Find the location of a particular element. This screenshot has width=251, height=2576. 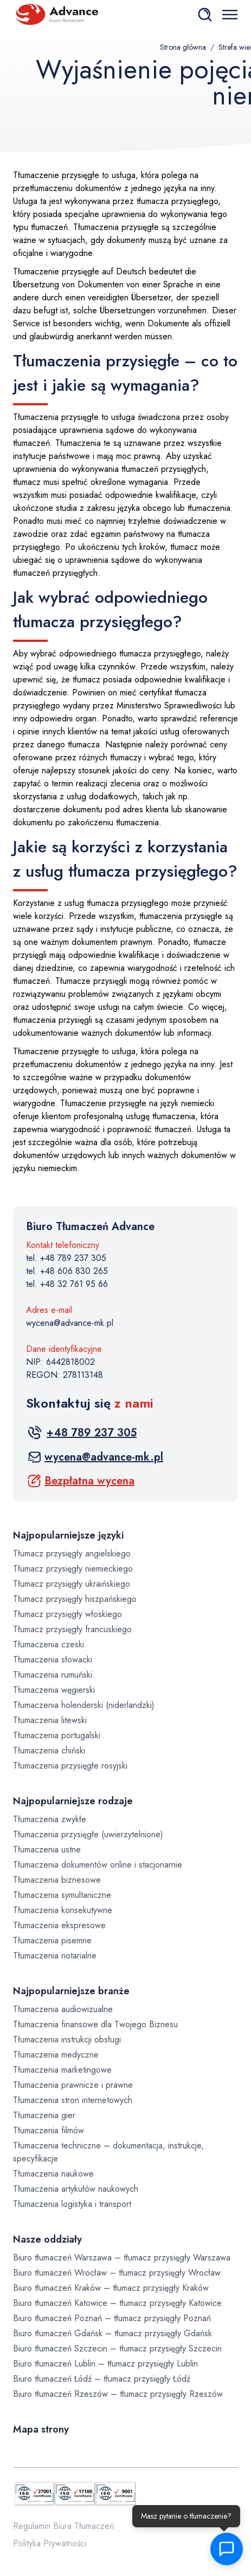

Najpopularniejsze rodzaje is located at coordinates (73, 1801).